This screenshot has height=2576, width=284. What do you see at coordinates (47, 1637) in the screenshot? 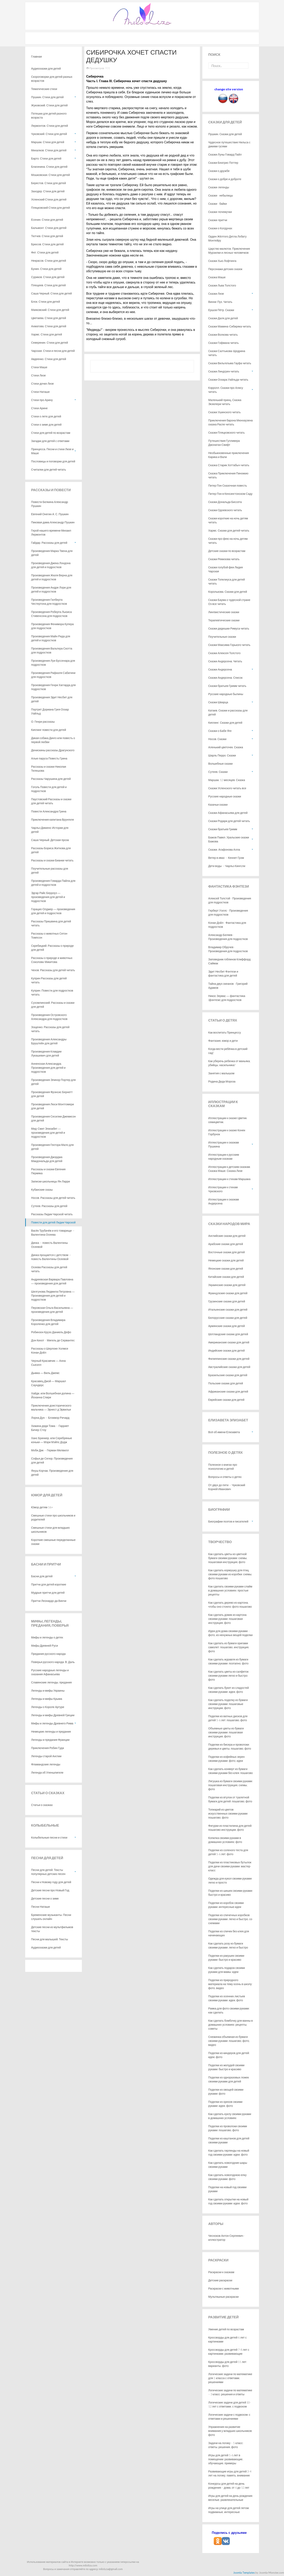
I see `Мифы и легенды о детях` at bounding box center [47, 1637].